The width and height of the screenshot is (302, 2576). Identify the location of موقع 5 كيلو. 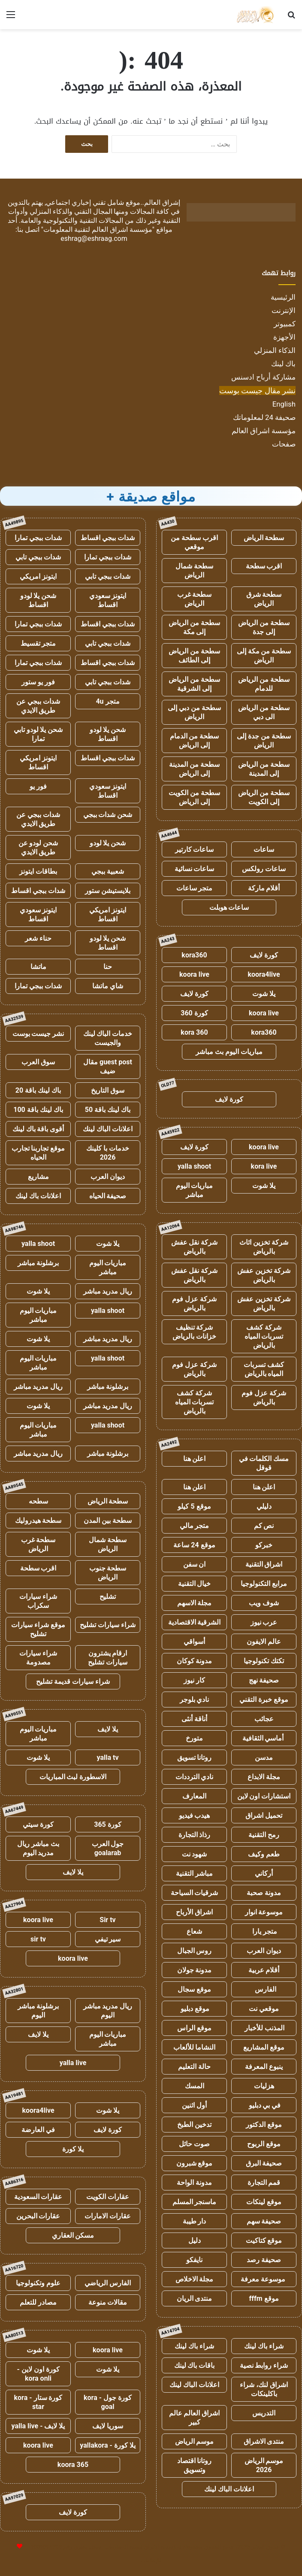
(194, 1506).